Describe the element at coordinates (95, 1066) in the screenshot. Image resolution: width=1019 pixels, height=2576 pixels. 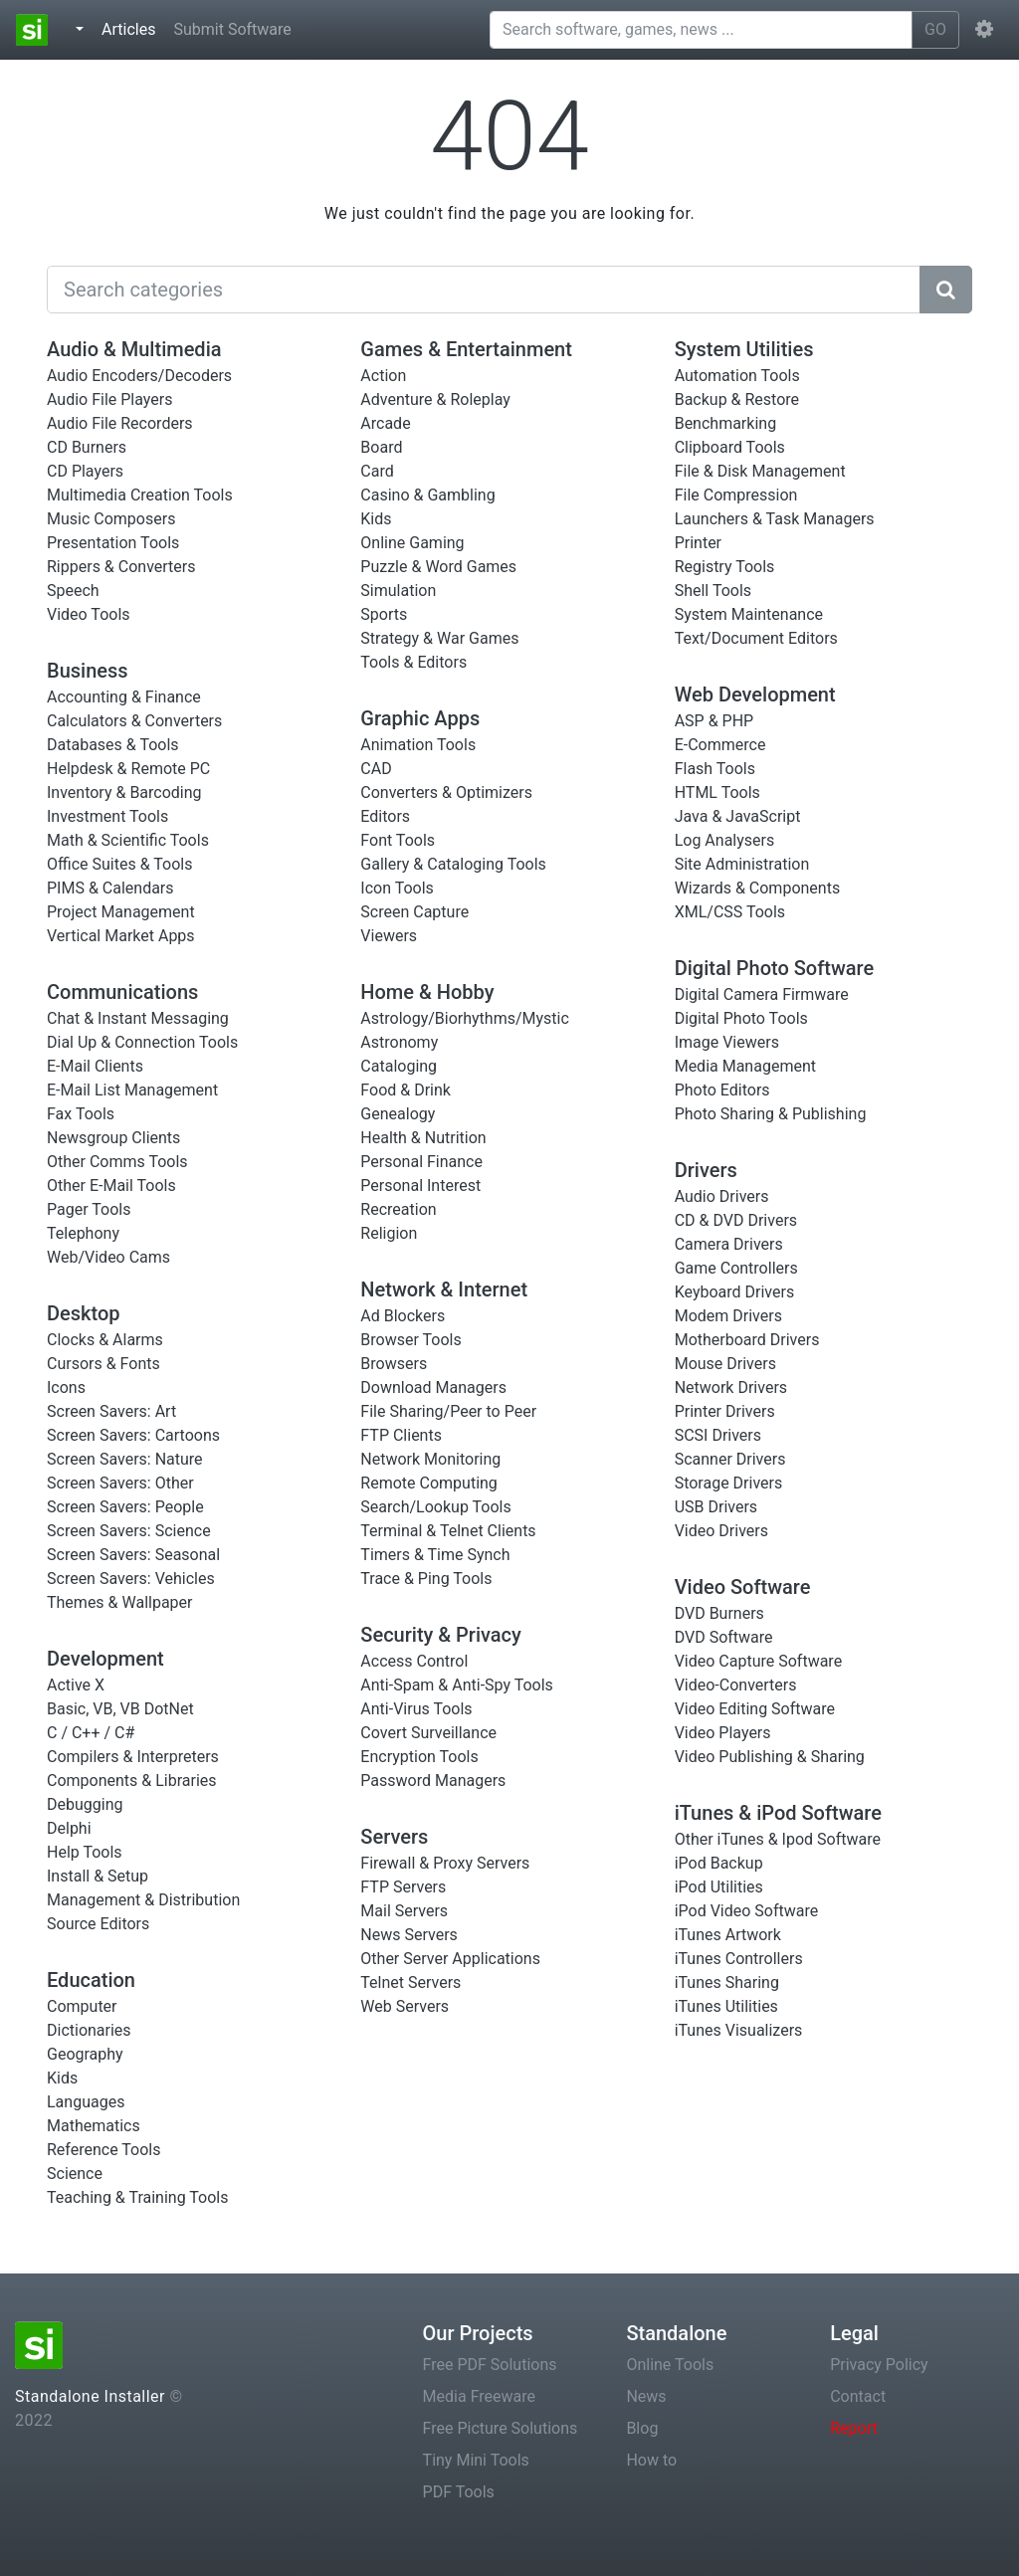
I see `E-Mail Clients` at that location.